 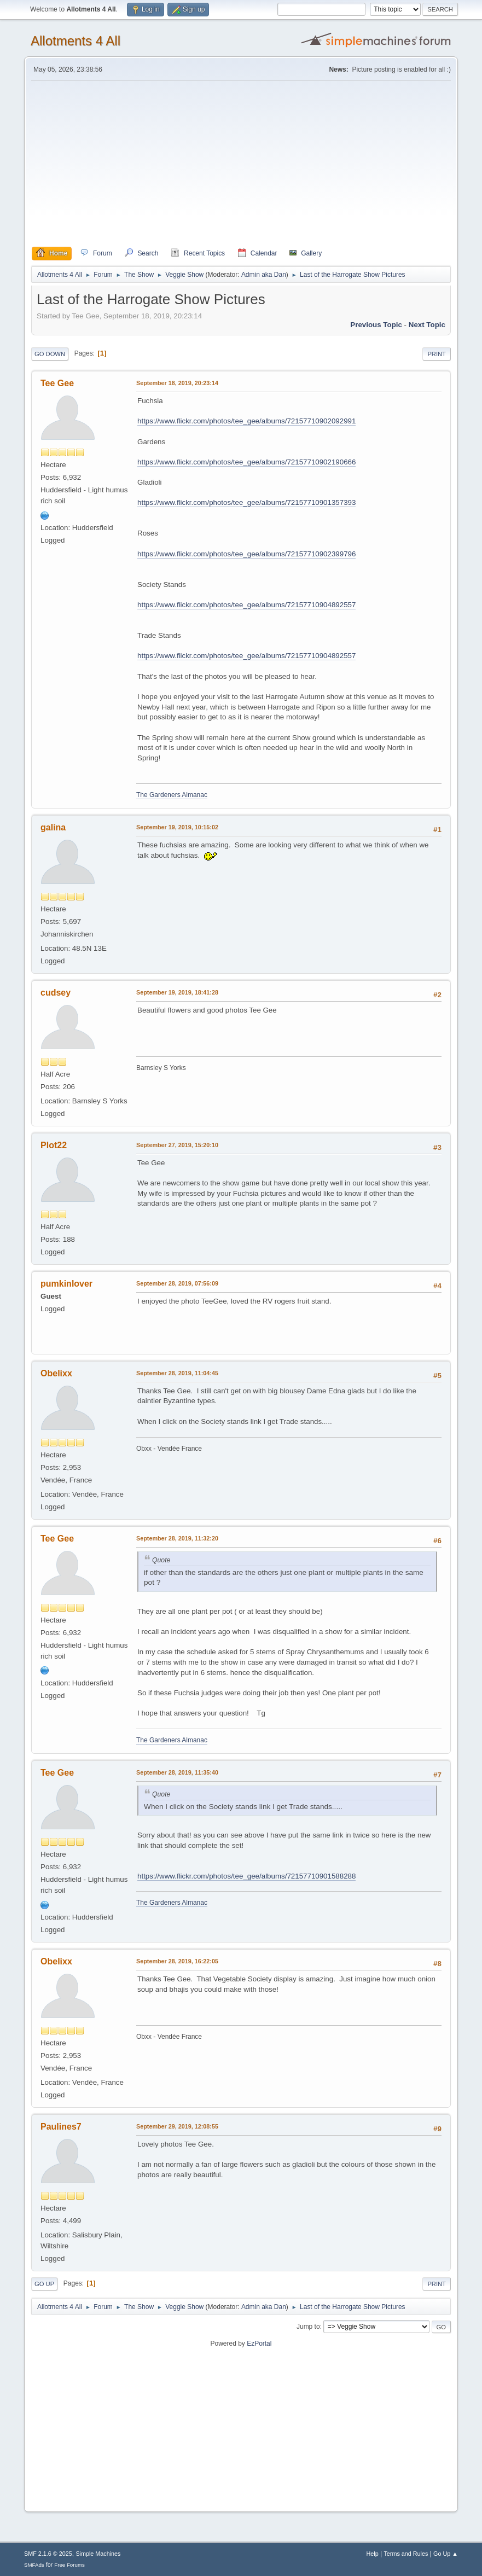 What do you see at coordinates (246, 554) in the screenshot?
I see `https://www.flickr.com/photos/tee_gee/albums/72157710902399796` at bounding box center [246, 554].